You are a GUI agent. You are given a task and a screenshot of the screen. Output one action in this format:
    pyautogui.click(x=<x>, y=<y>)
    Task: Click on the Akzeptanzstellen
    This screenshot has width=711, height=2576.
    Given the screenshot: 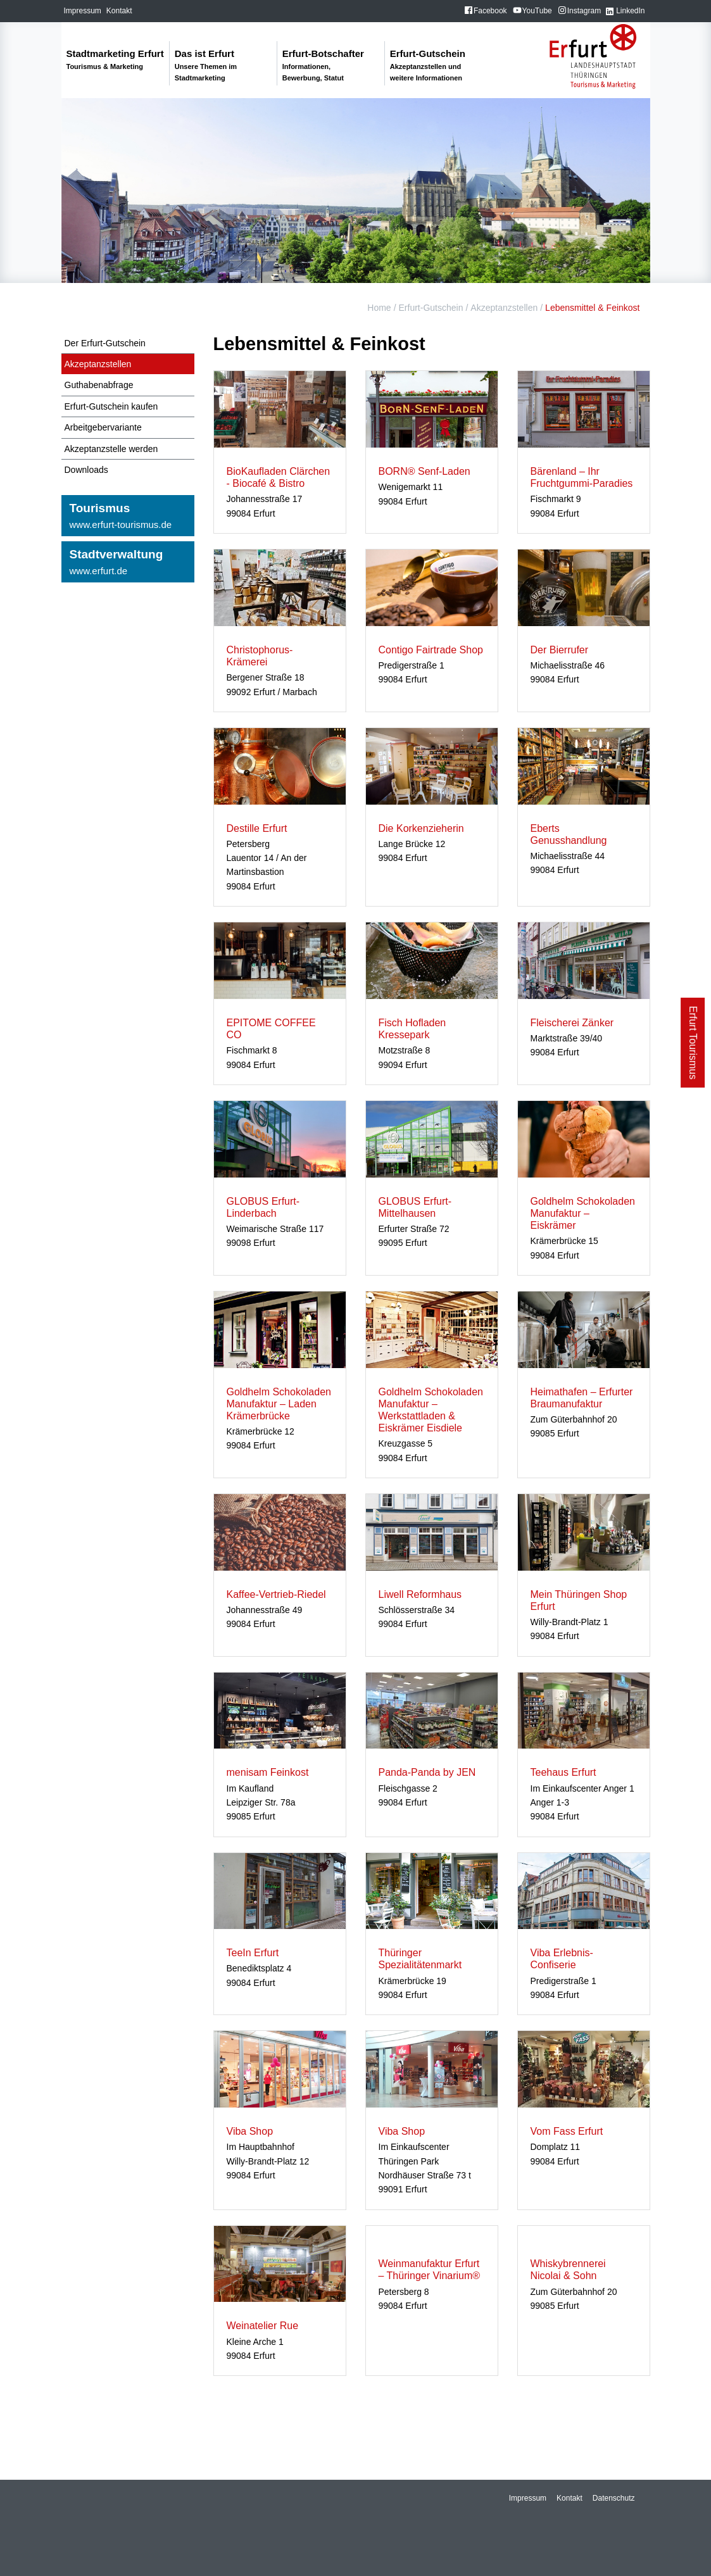 What is the action you would take?
    pyautogui.click(x=504, y=308)
    